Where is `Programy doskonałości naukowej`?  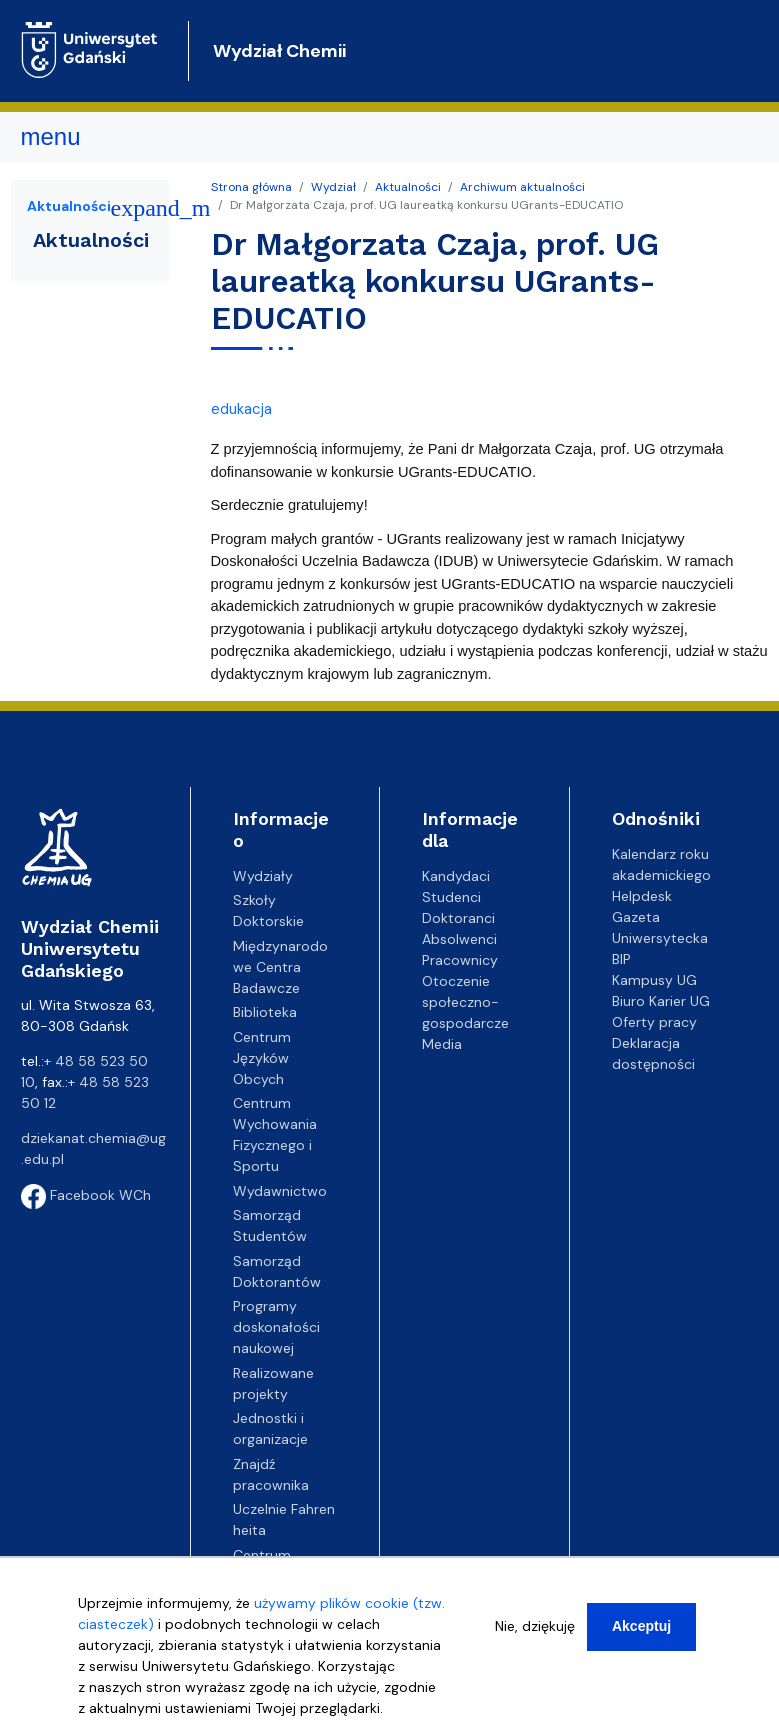 Programy doskonałości naukowej is located at coordinates (276, 1327).